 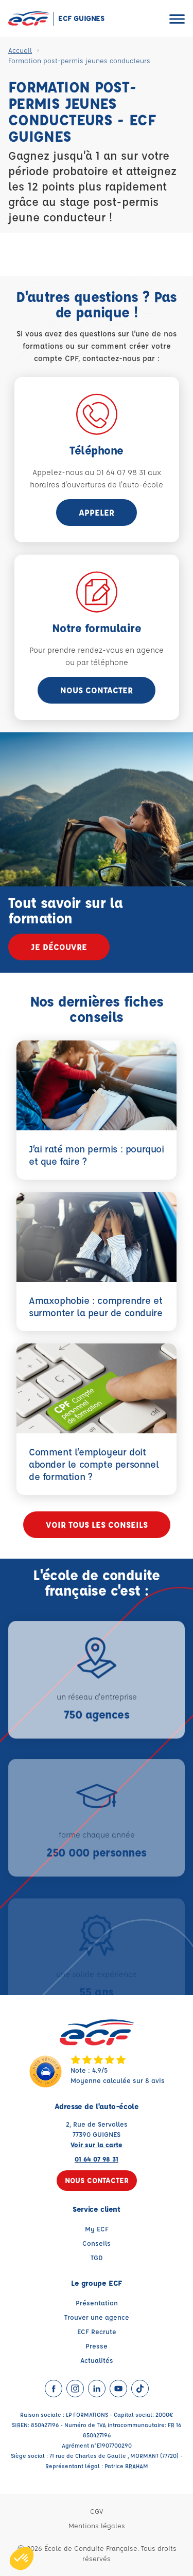 I want to click on Présentation, so click(x=97, y=2302).